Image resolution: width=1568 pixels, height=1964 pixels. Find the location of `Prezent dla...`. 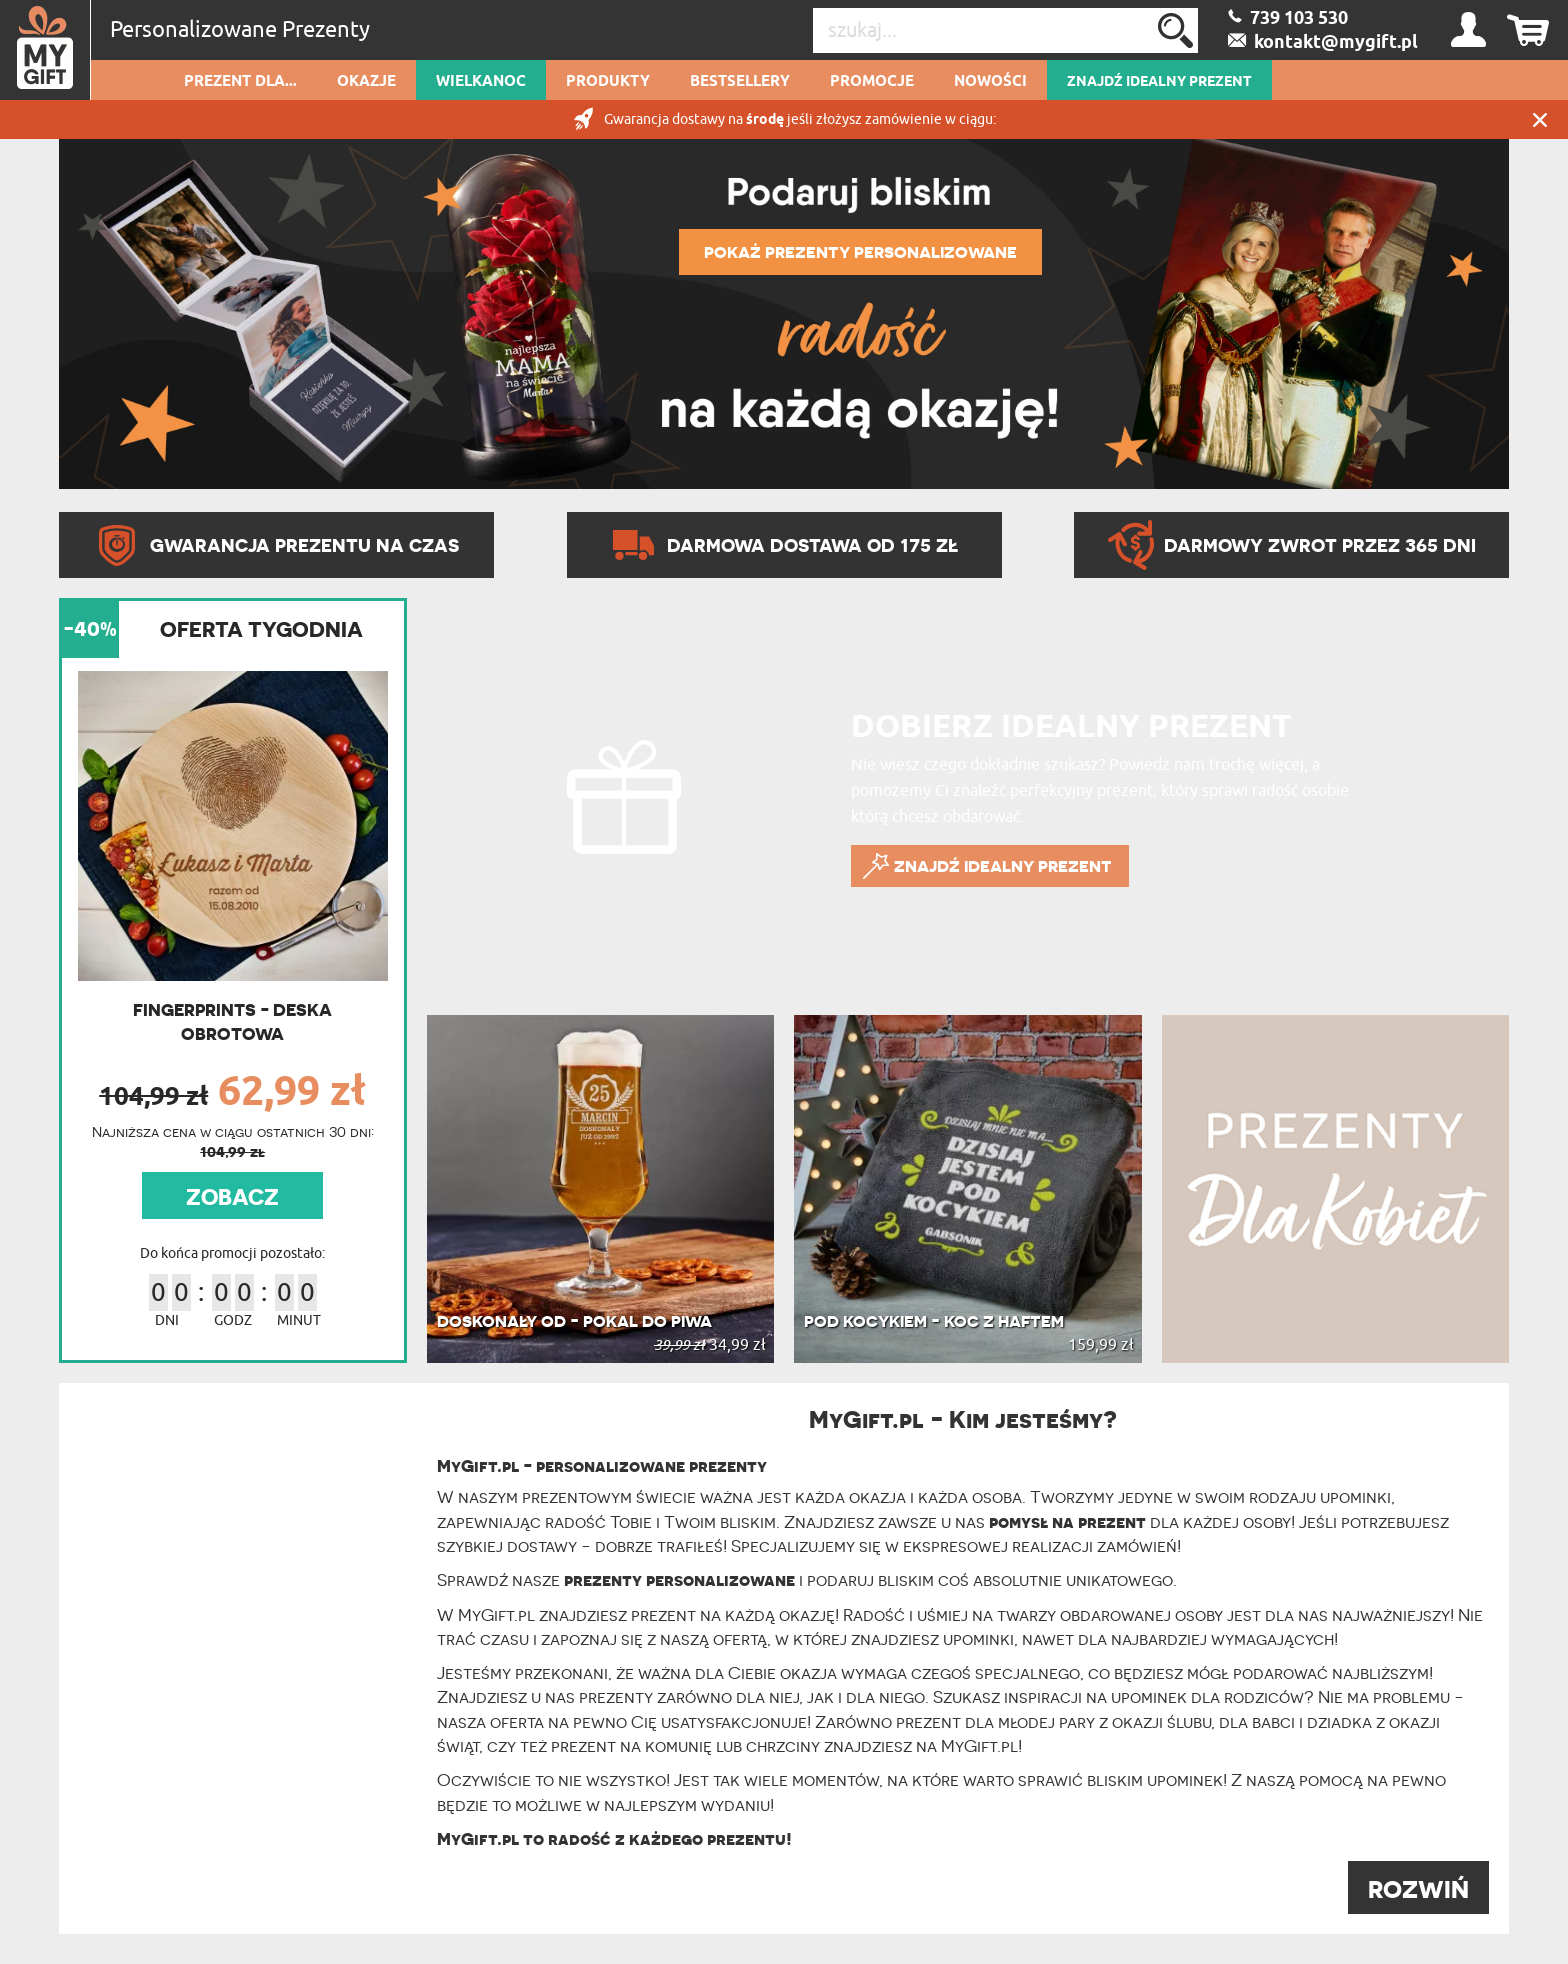

Prezent dla... is located at coordinates (240, 82).